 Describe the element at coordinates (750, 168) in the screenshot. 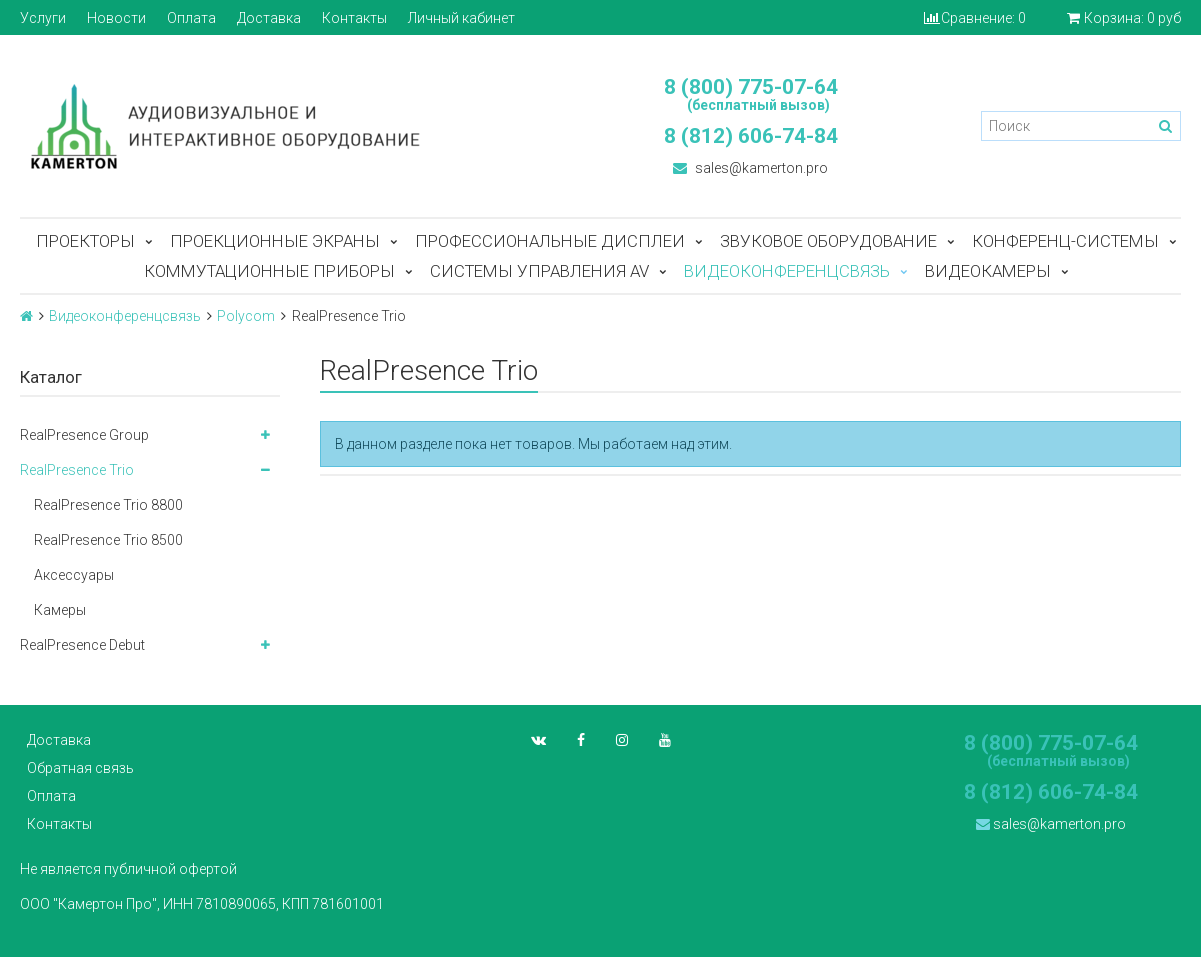

I see `sales@kamerton.pro` at that location.